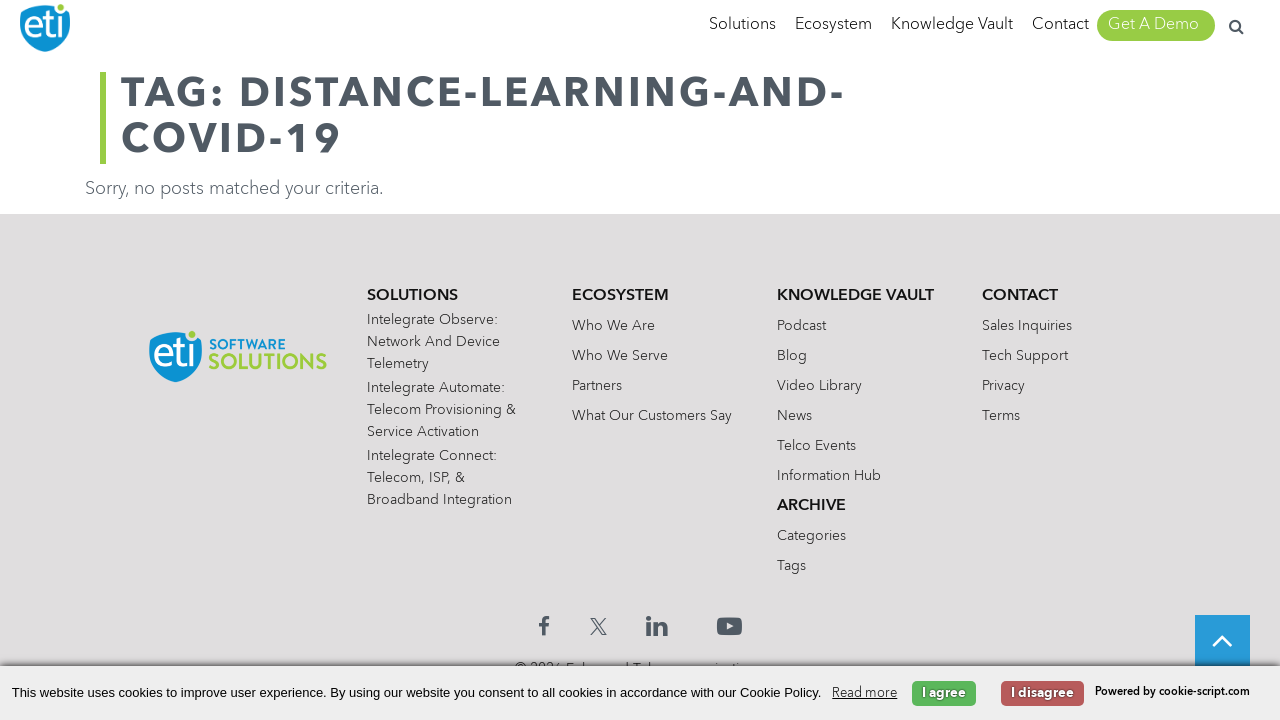  Describe the element at coordinates (1027, 326) in the screenshot. I see `Sales Inquiries` at that location.